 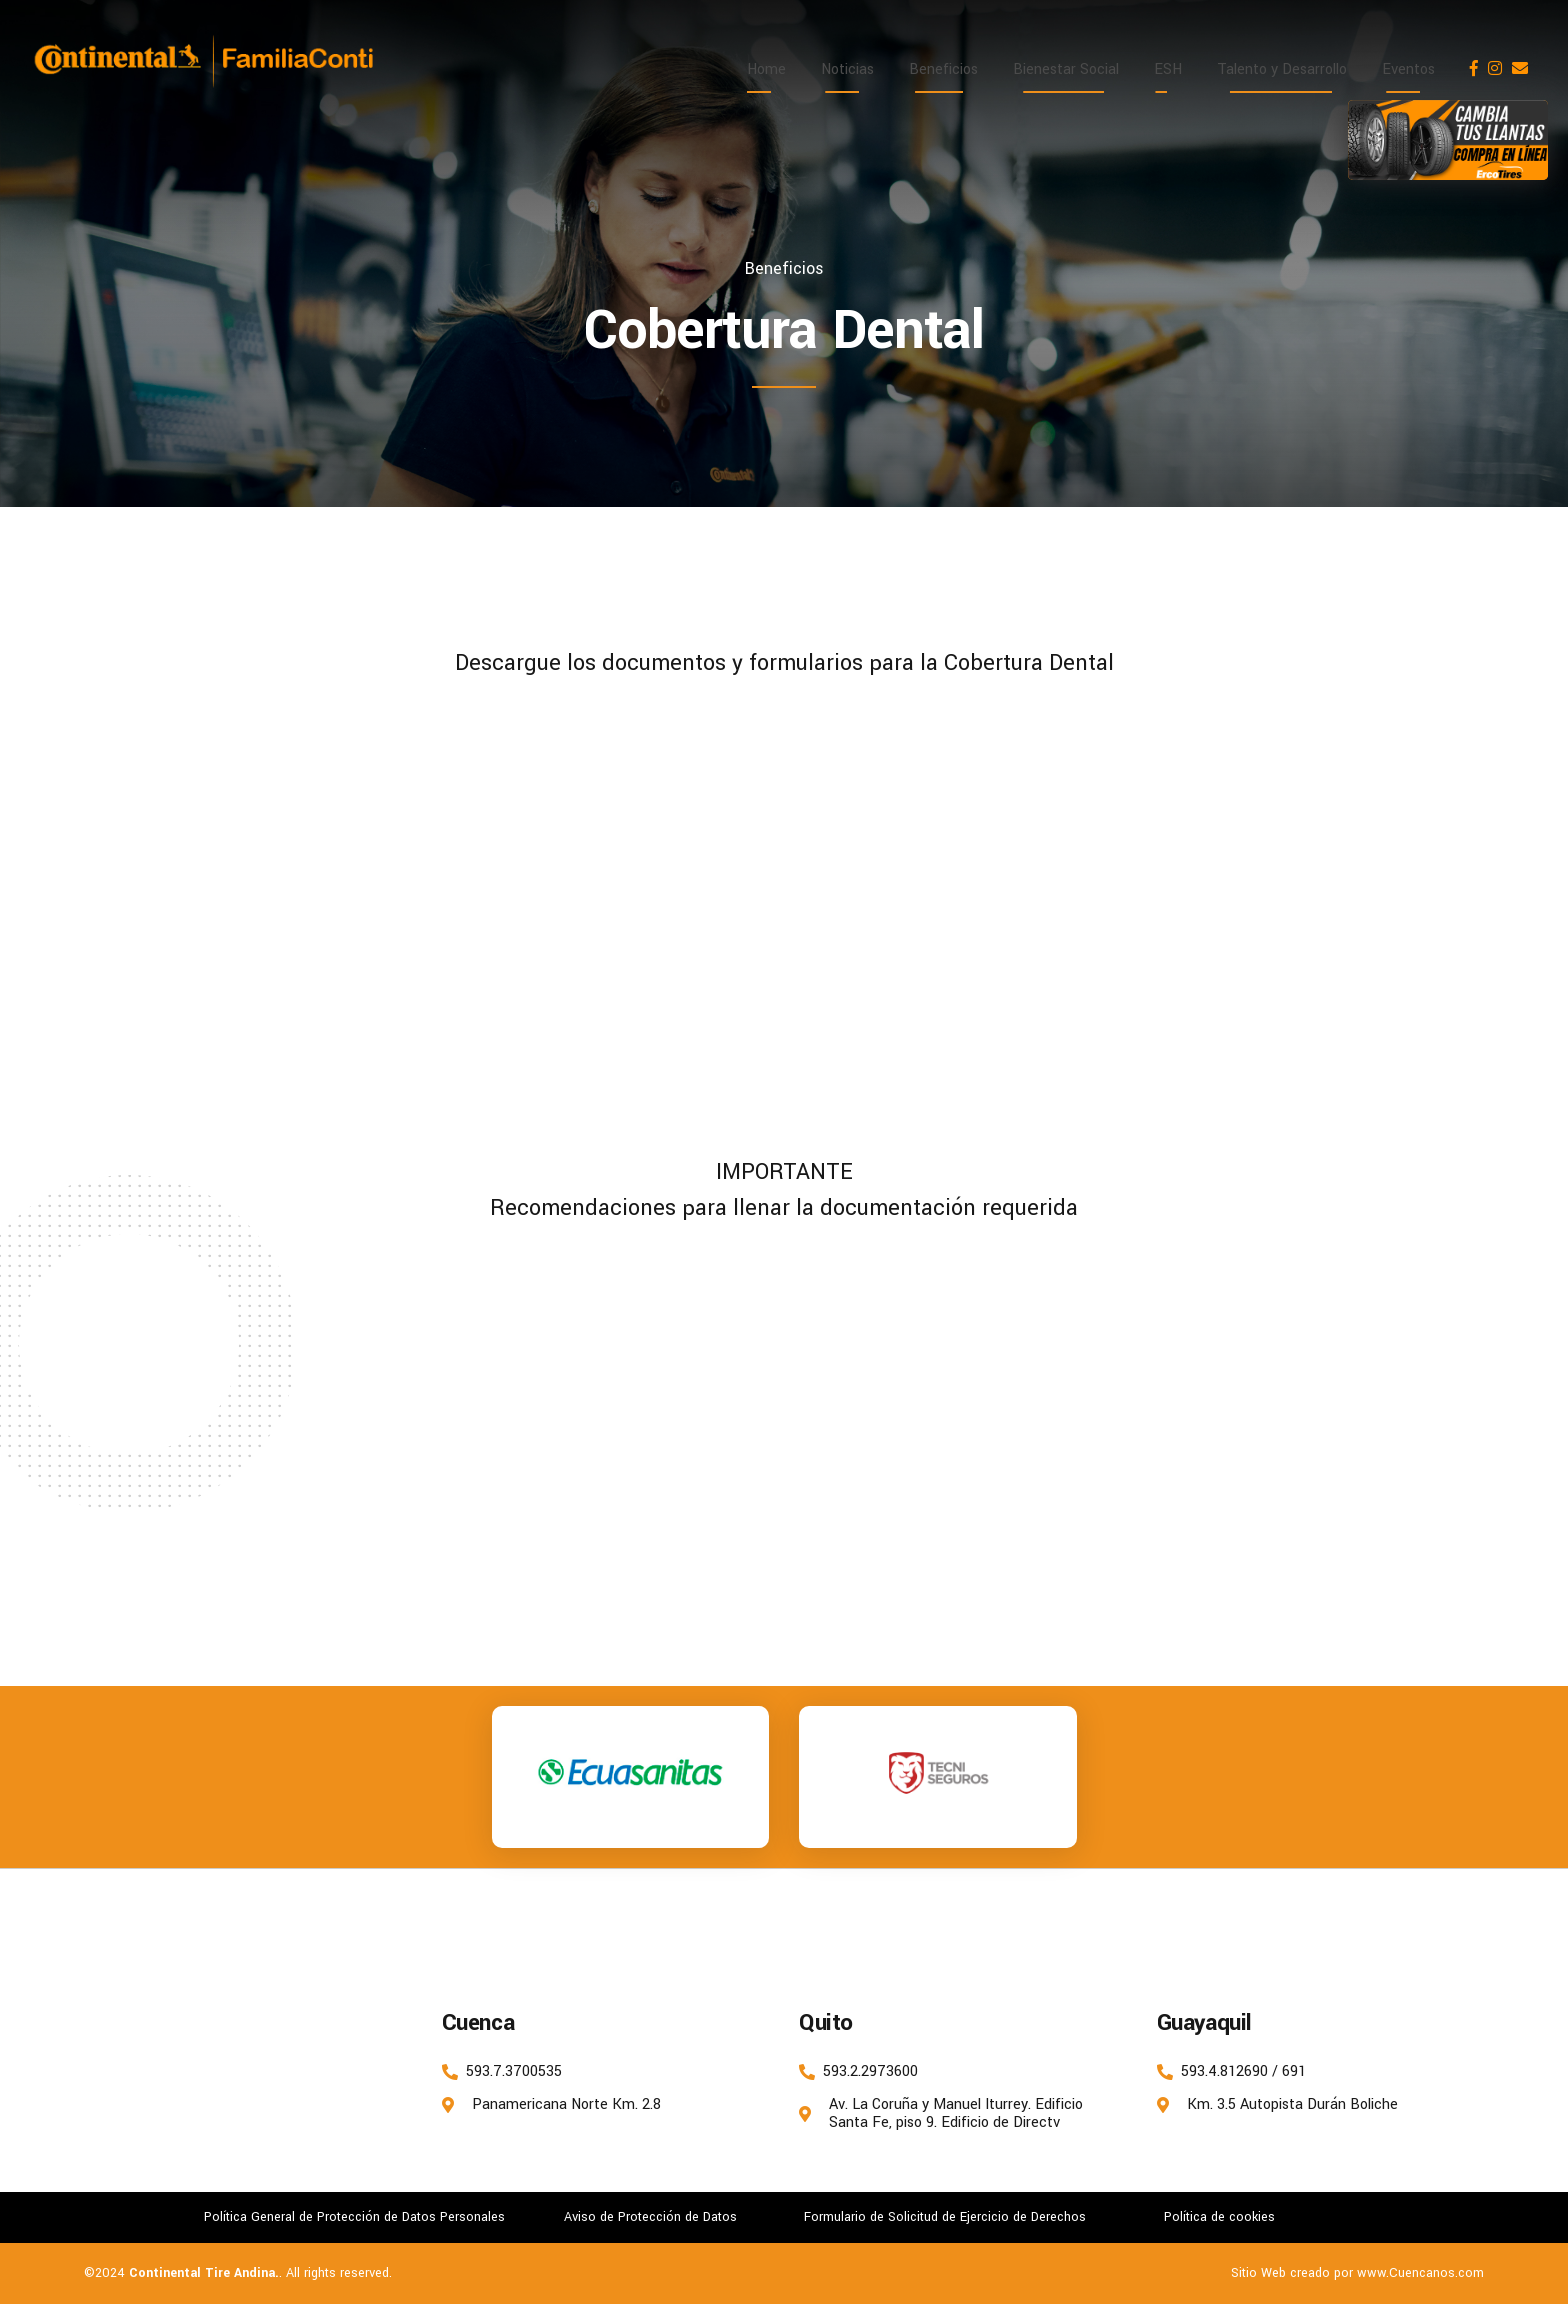 I want to click on Talento y Desarrollo, so click(x=1282, y=69).